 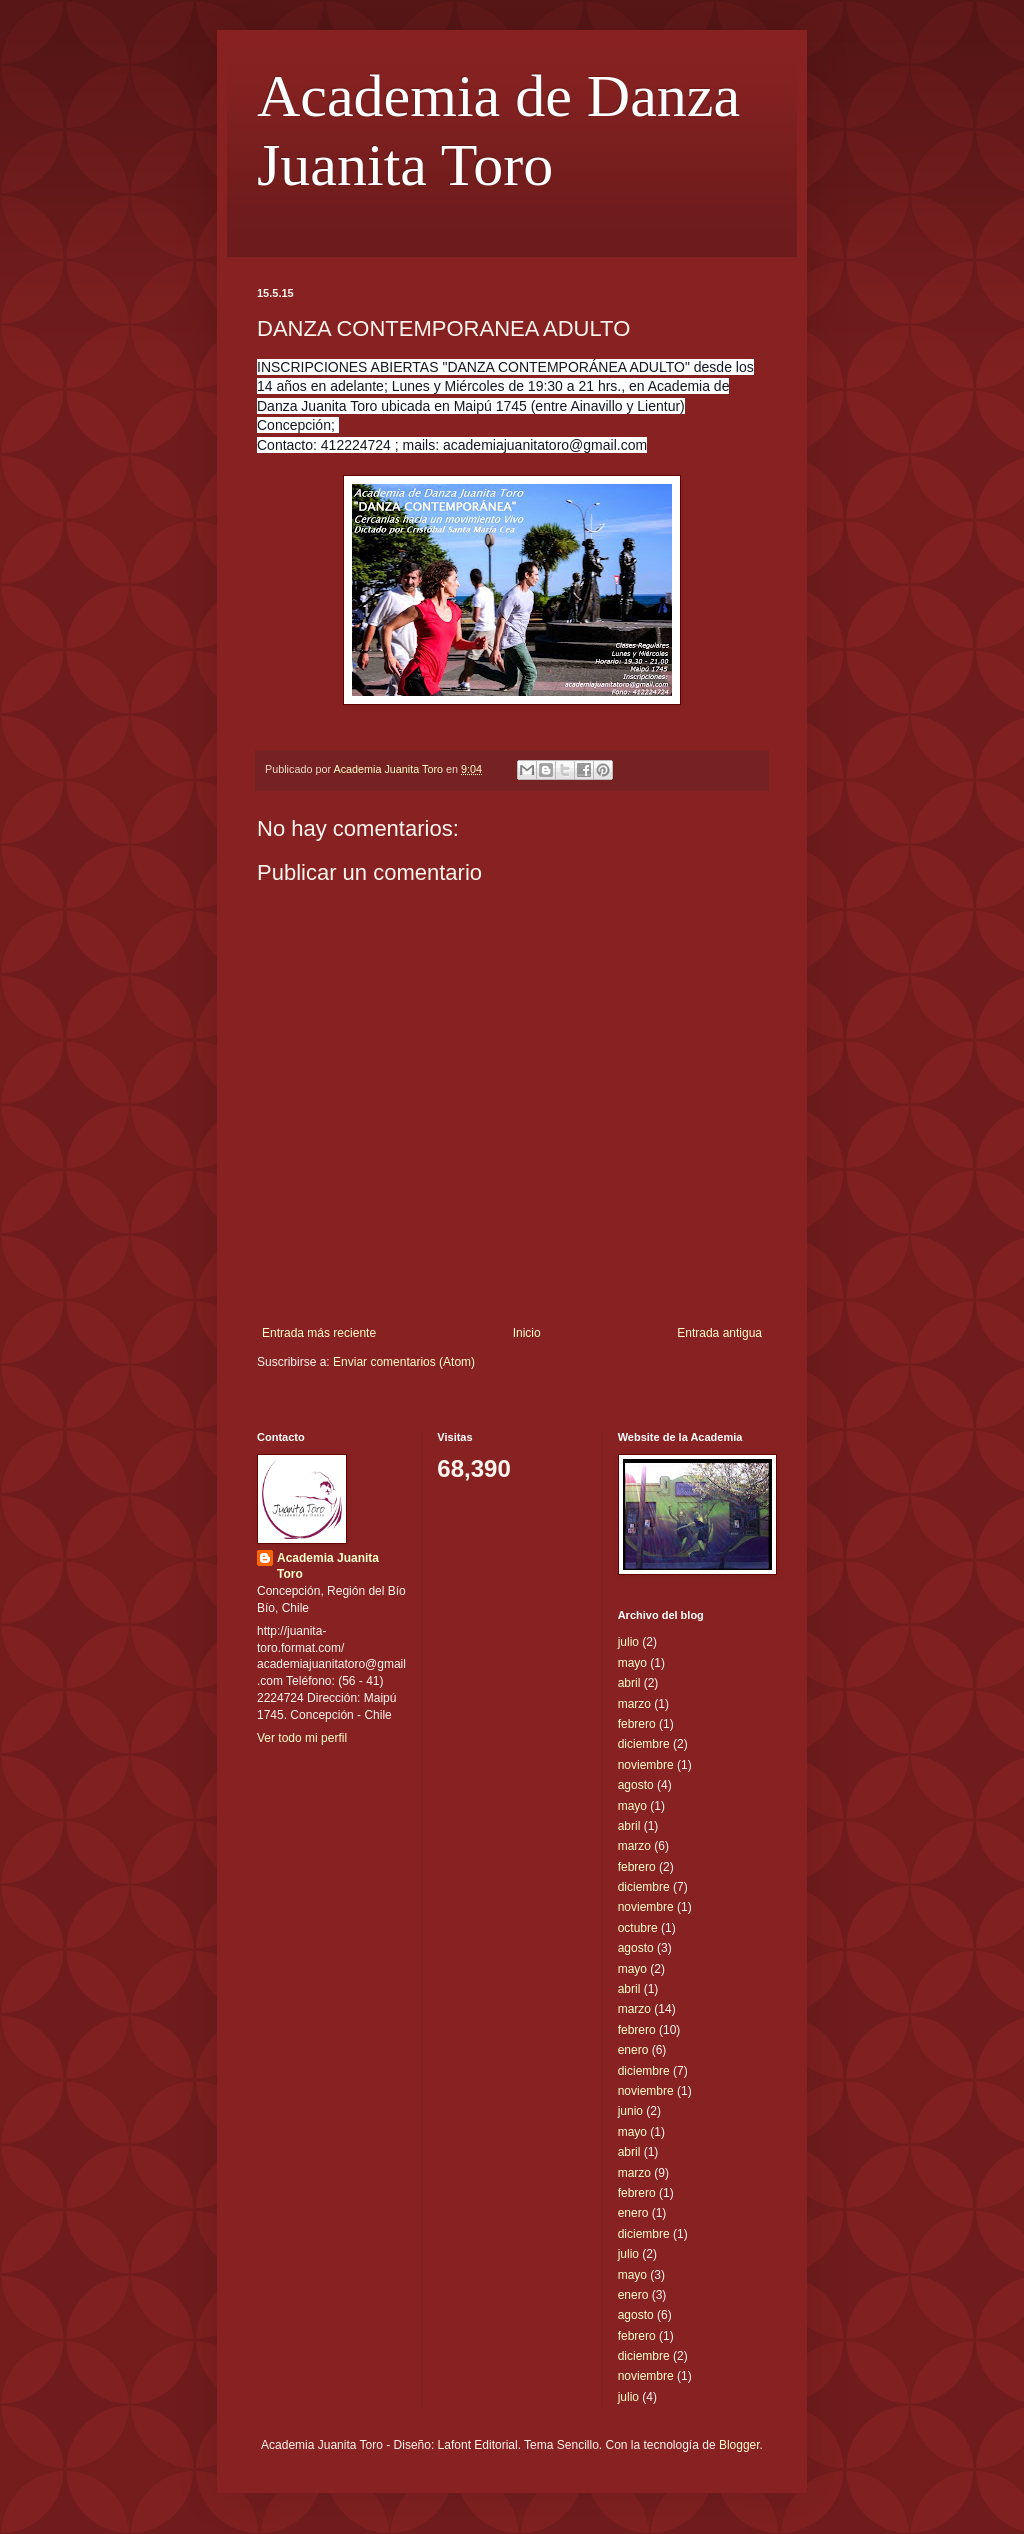 I want to click on Entrada antigua, so click(x=719, y=1333).